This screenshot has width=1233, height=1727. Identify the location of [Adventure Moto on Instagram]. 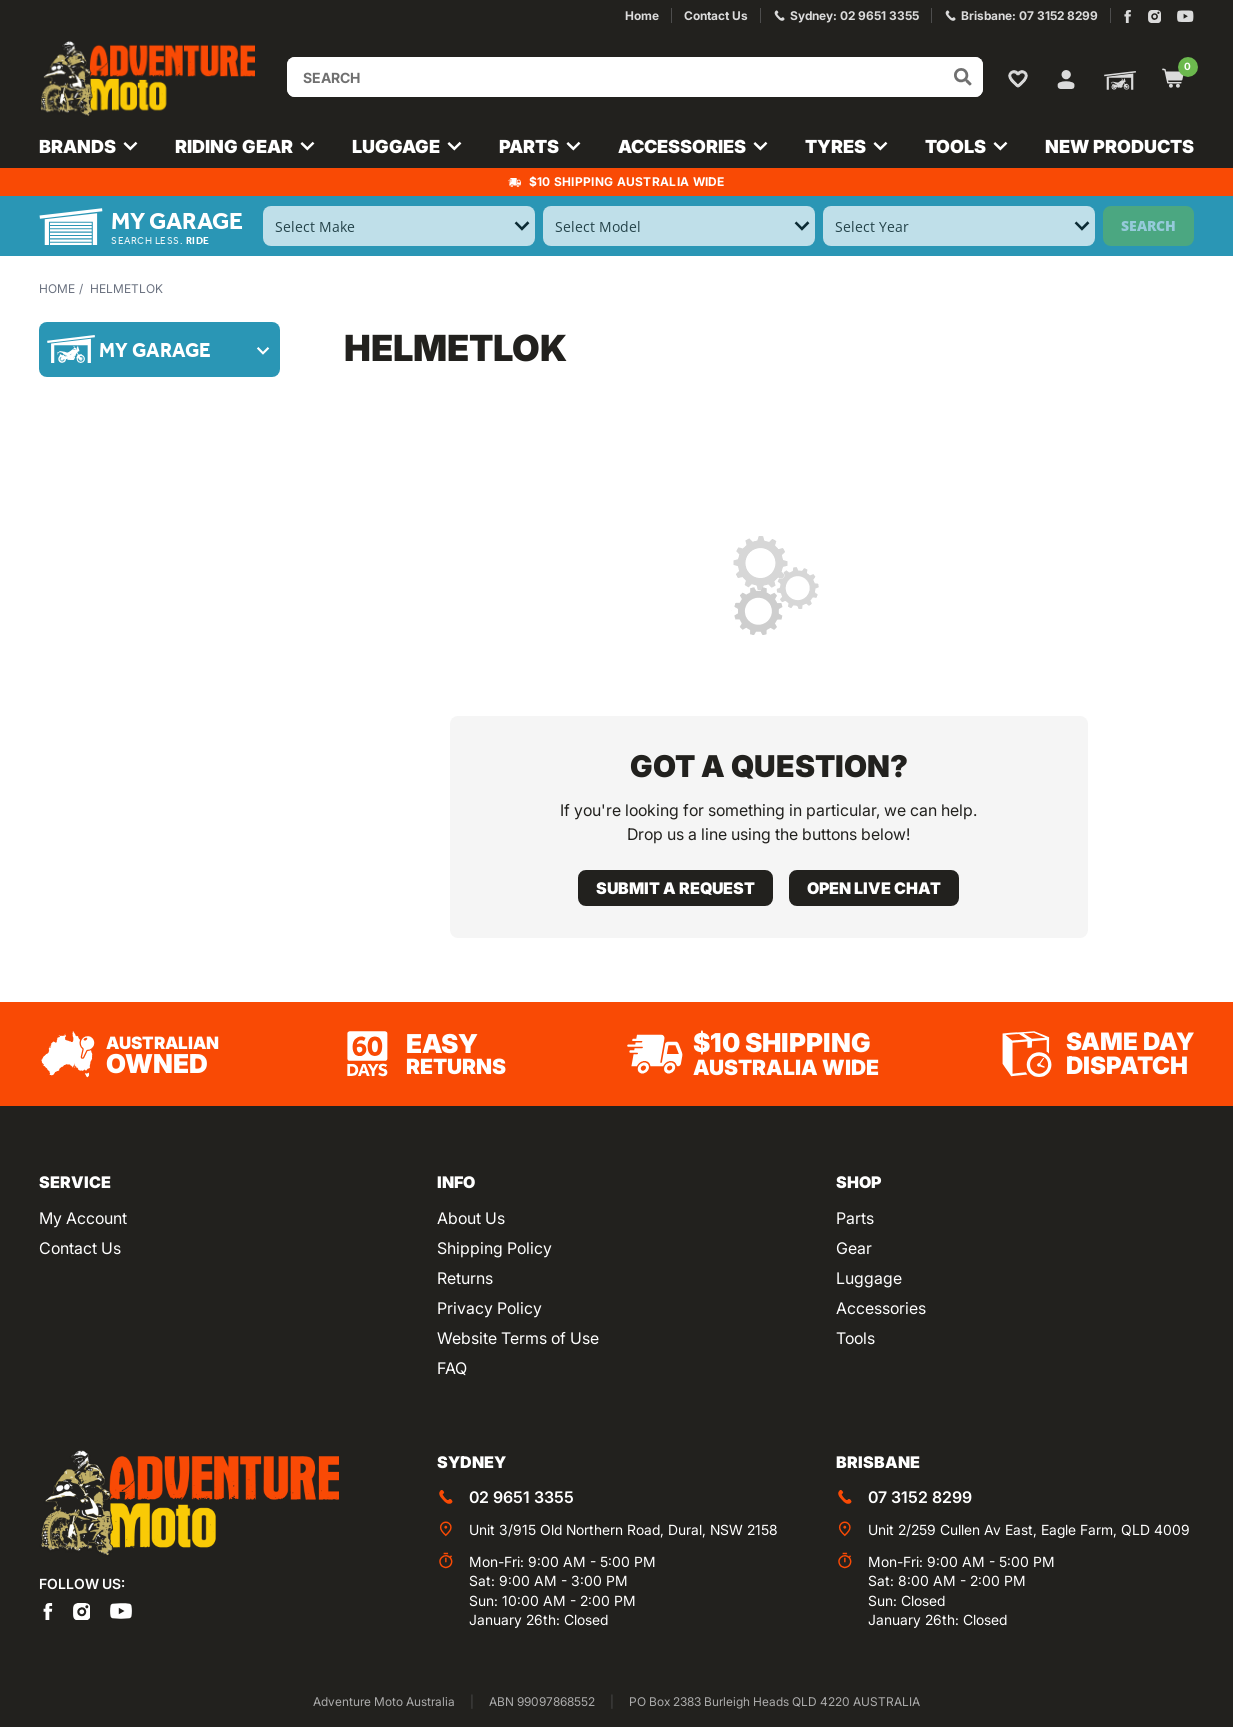
(1154, 16).